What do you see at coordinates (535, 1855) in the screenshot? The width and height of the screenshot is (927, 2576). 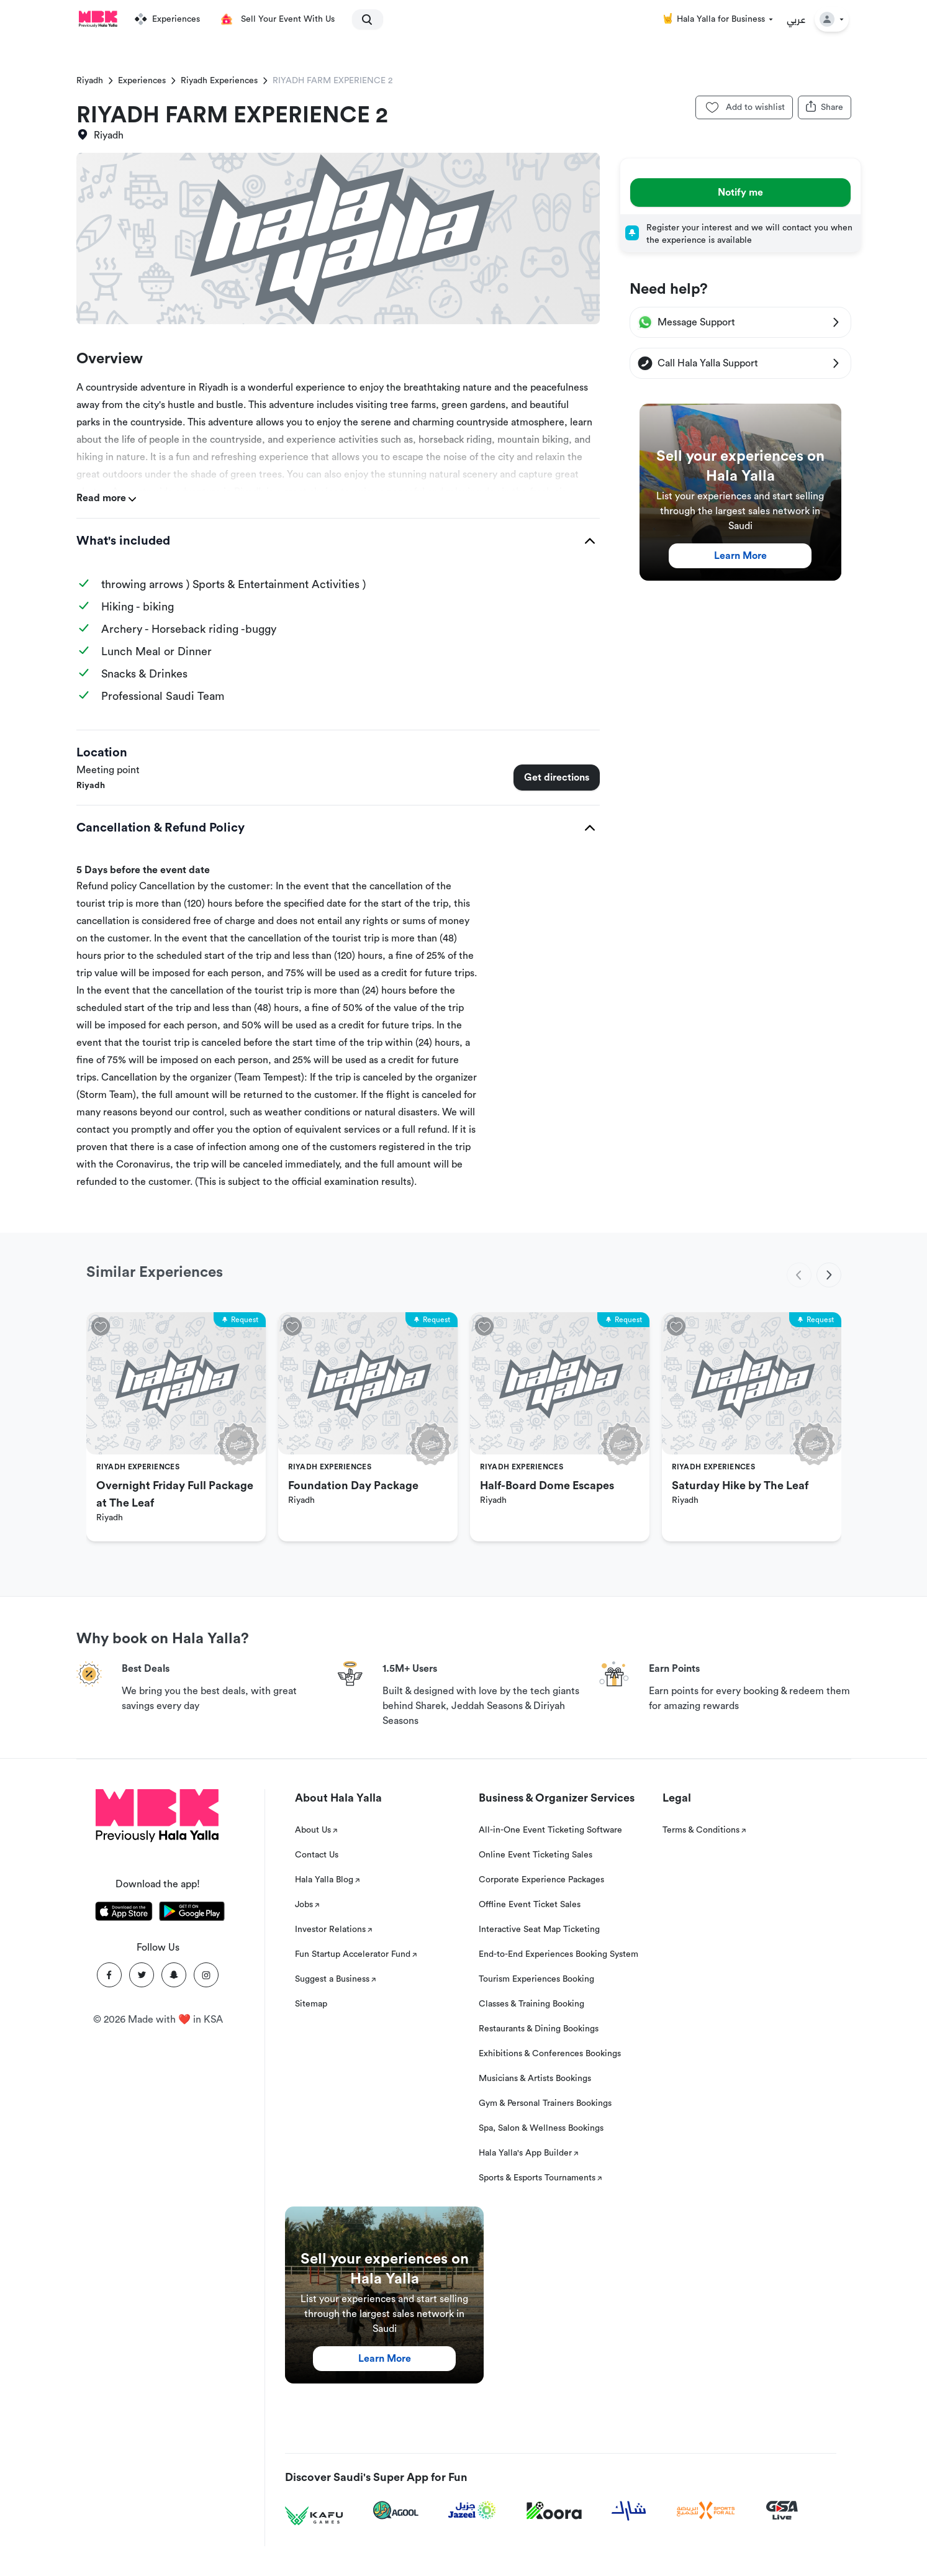 I see `Online Event Ticketing Sales` at bounding box center [535, 1855].